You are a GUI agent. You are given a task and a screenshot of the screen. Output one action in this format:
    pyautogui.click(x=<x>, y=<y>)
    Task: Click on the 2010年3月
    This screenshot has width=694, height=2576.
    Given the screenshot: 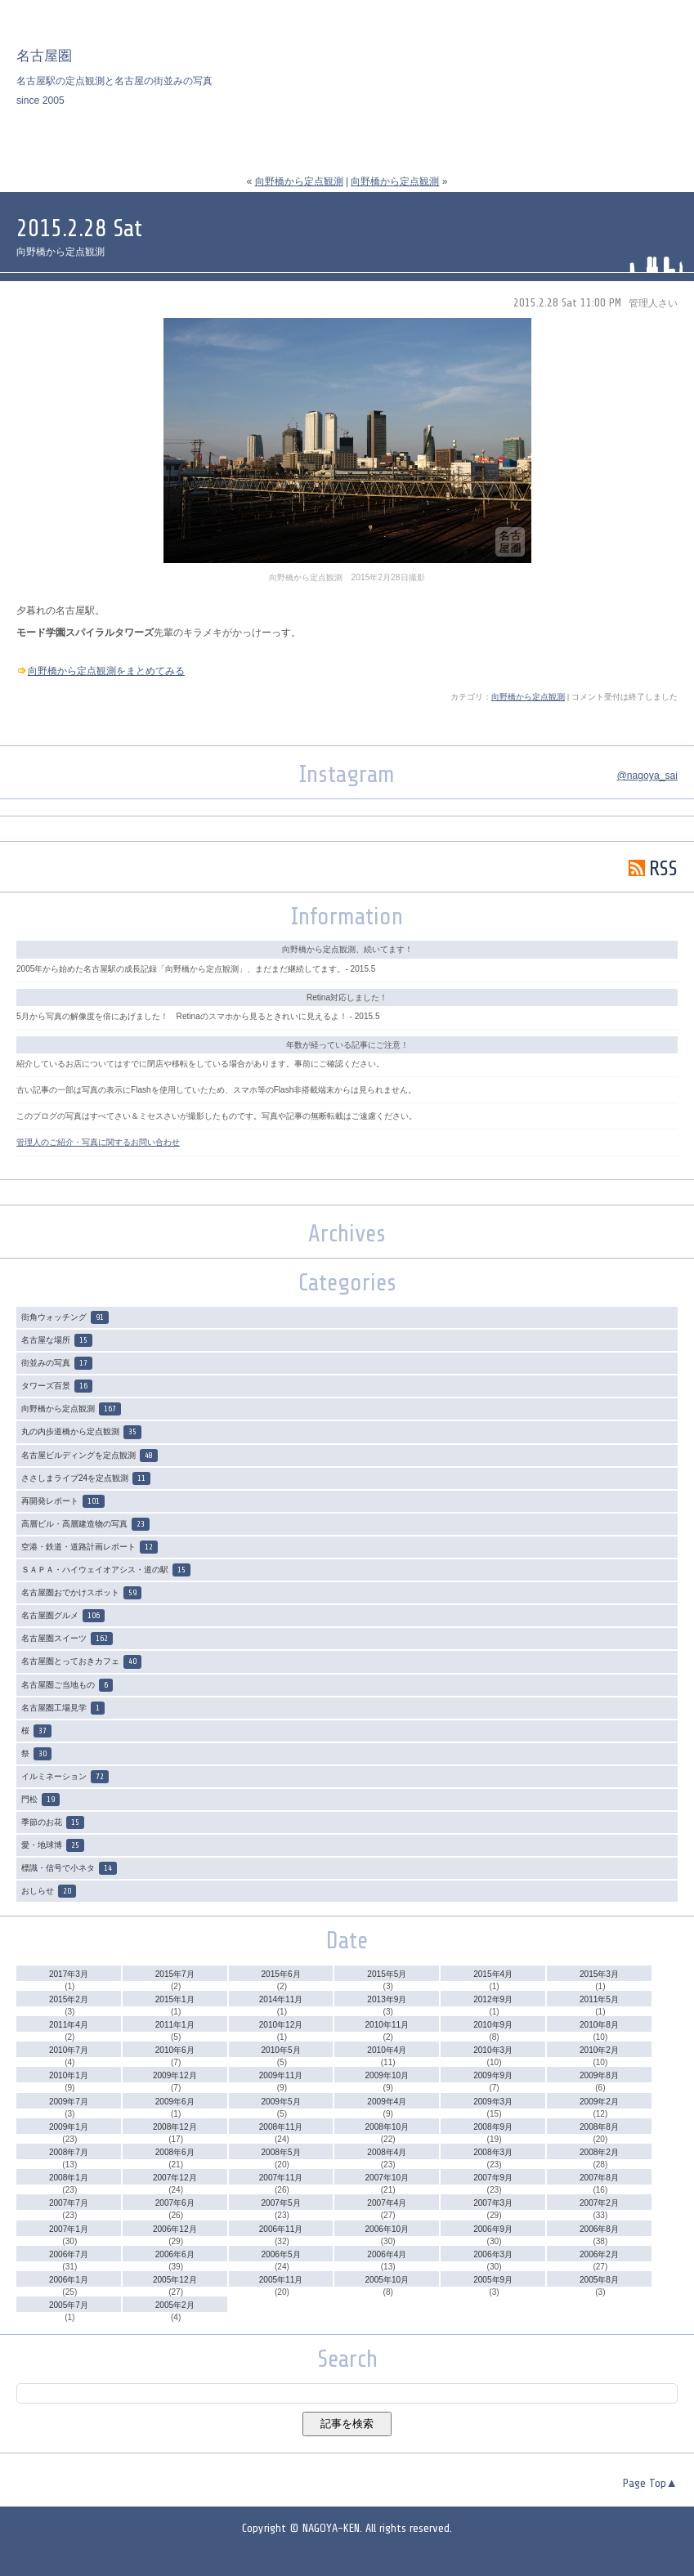 What is the action you would take?
    pyautogui.click(x=493, y=2050)
    